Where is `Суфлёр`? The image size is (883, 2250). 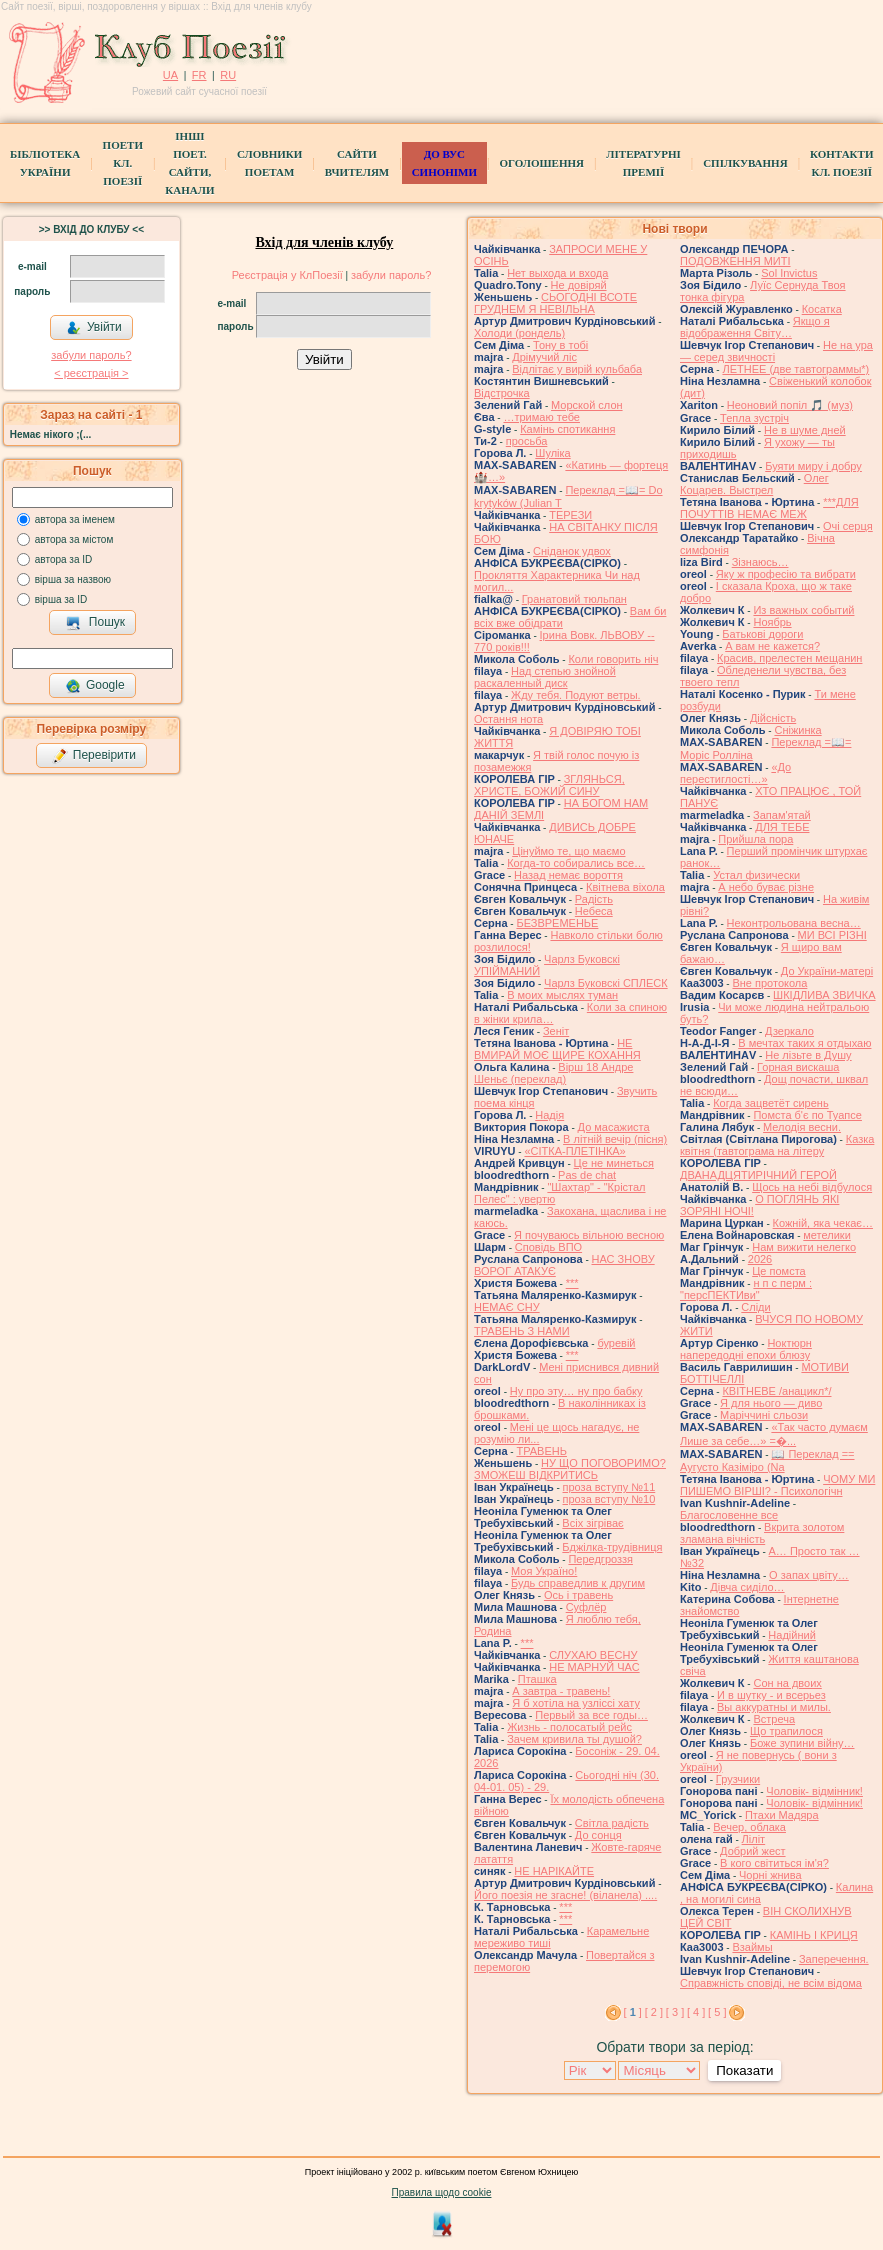
Суфлёр is located at coordinates (586, 1607).